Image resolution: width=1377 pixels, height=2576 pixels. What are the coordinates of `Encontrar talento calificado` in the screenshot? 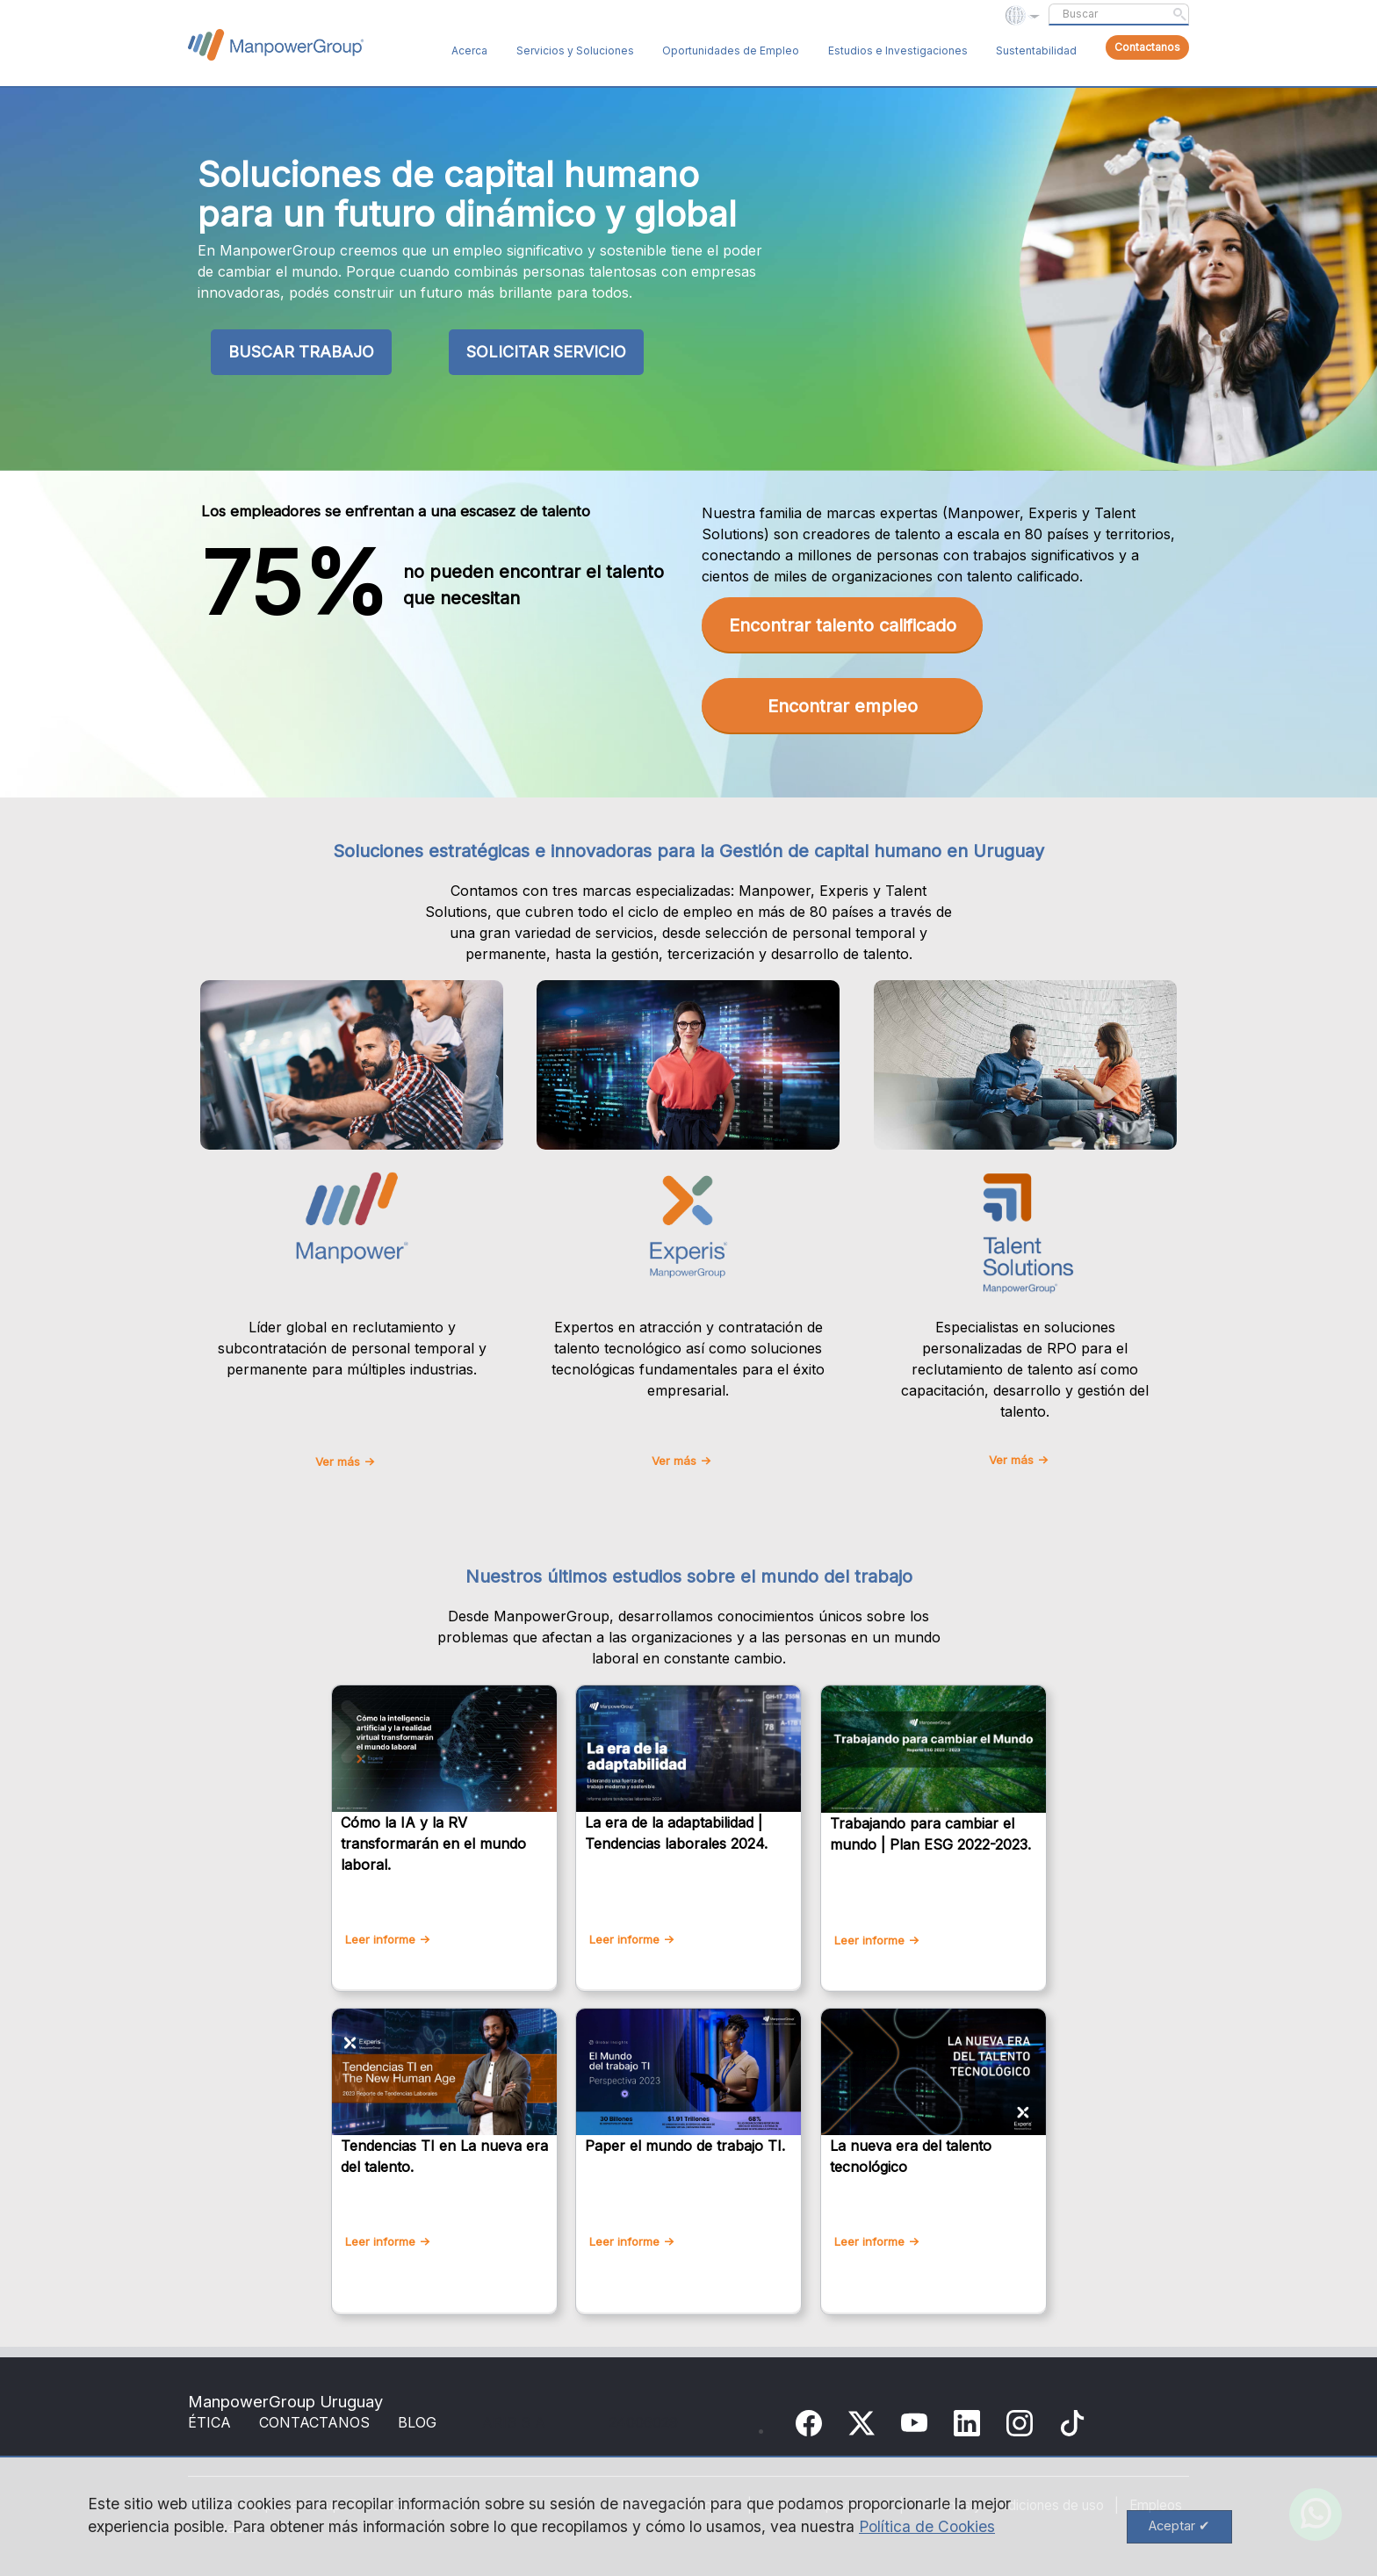 It's located at (842, 625).